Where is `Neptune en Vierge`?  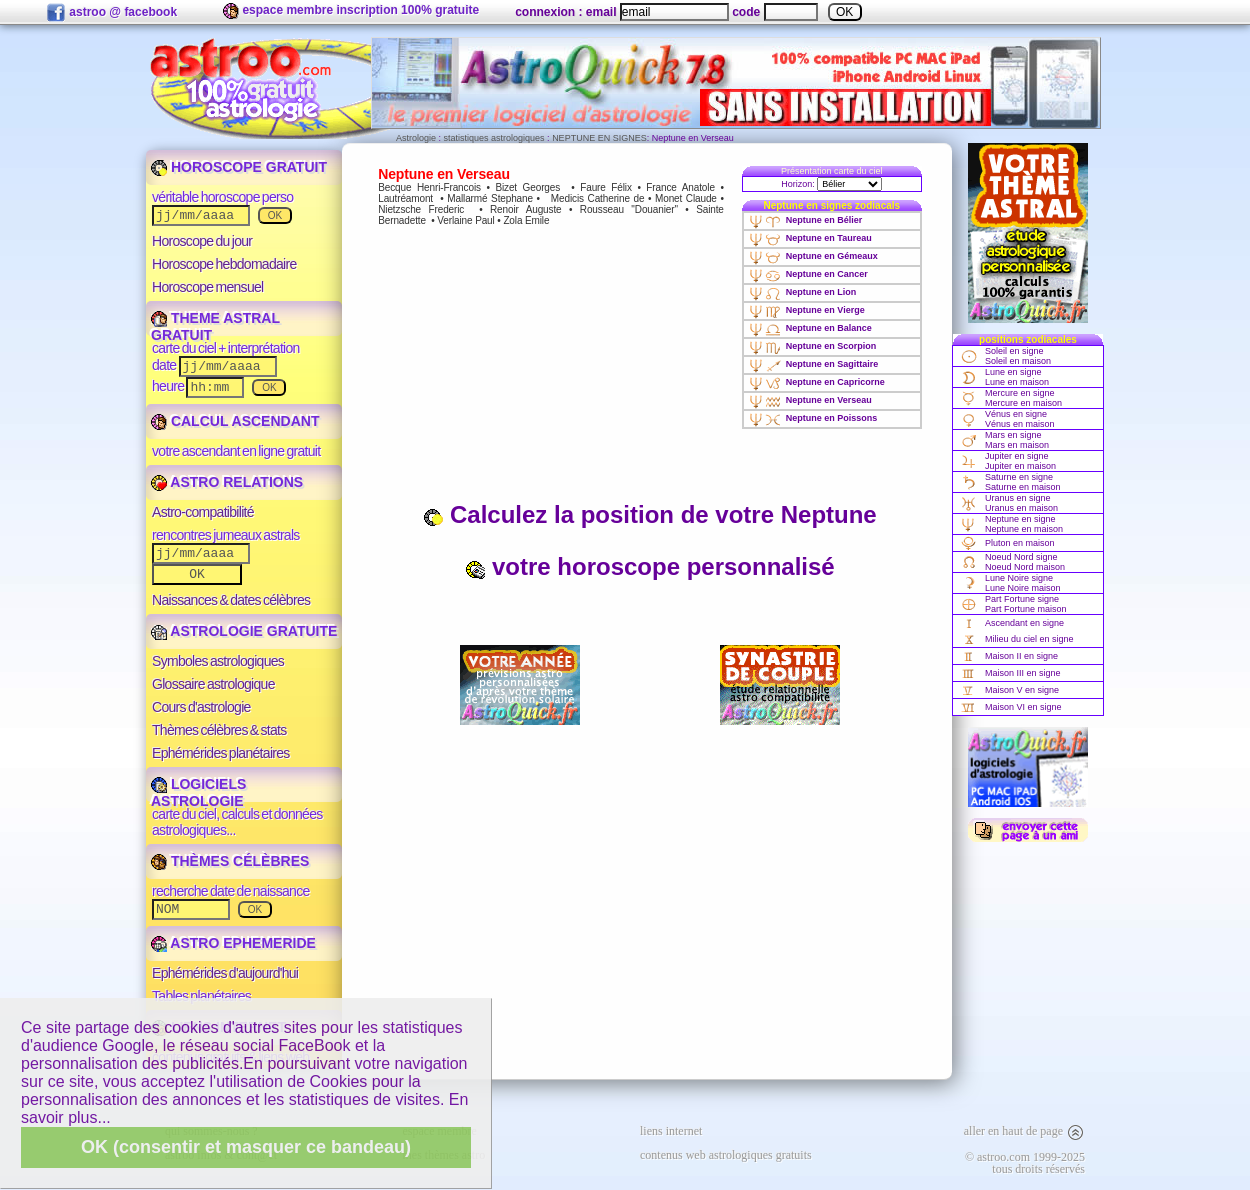
Neptune en Vierge is located at coordinates (807, 310).